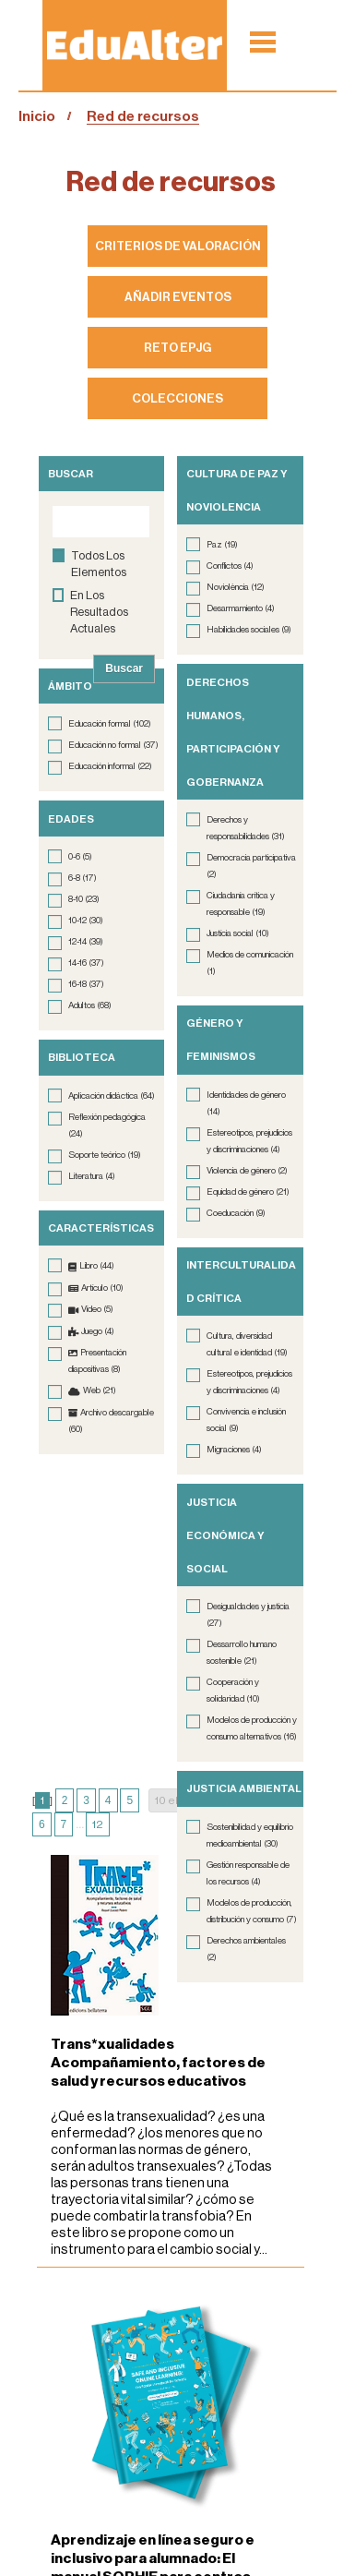 The height and width of the screenshot is (2576, 355). Describe the element at coordinates (85, 920) in the screenshot. I see `10-12` at that location.